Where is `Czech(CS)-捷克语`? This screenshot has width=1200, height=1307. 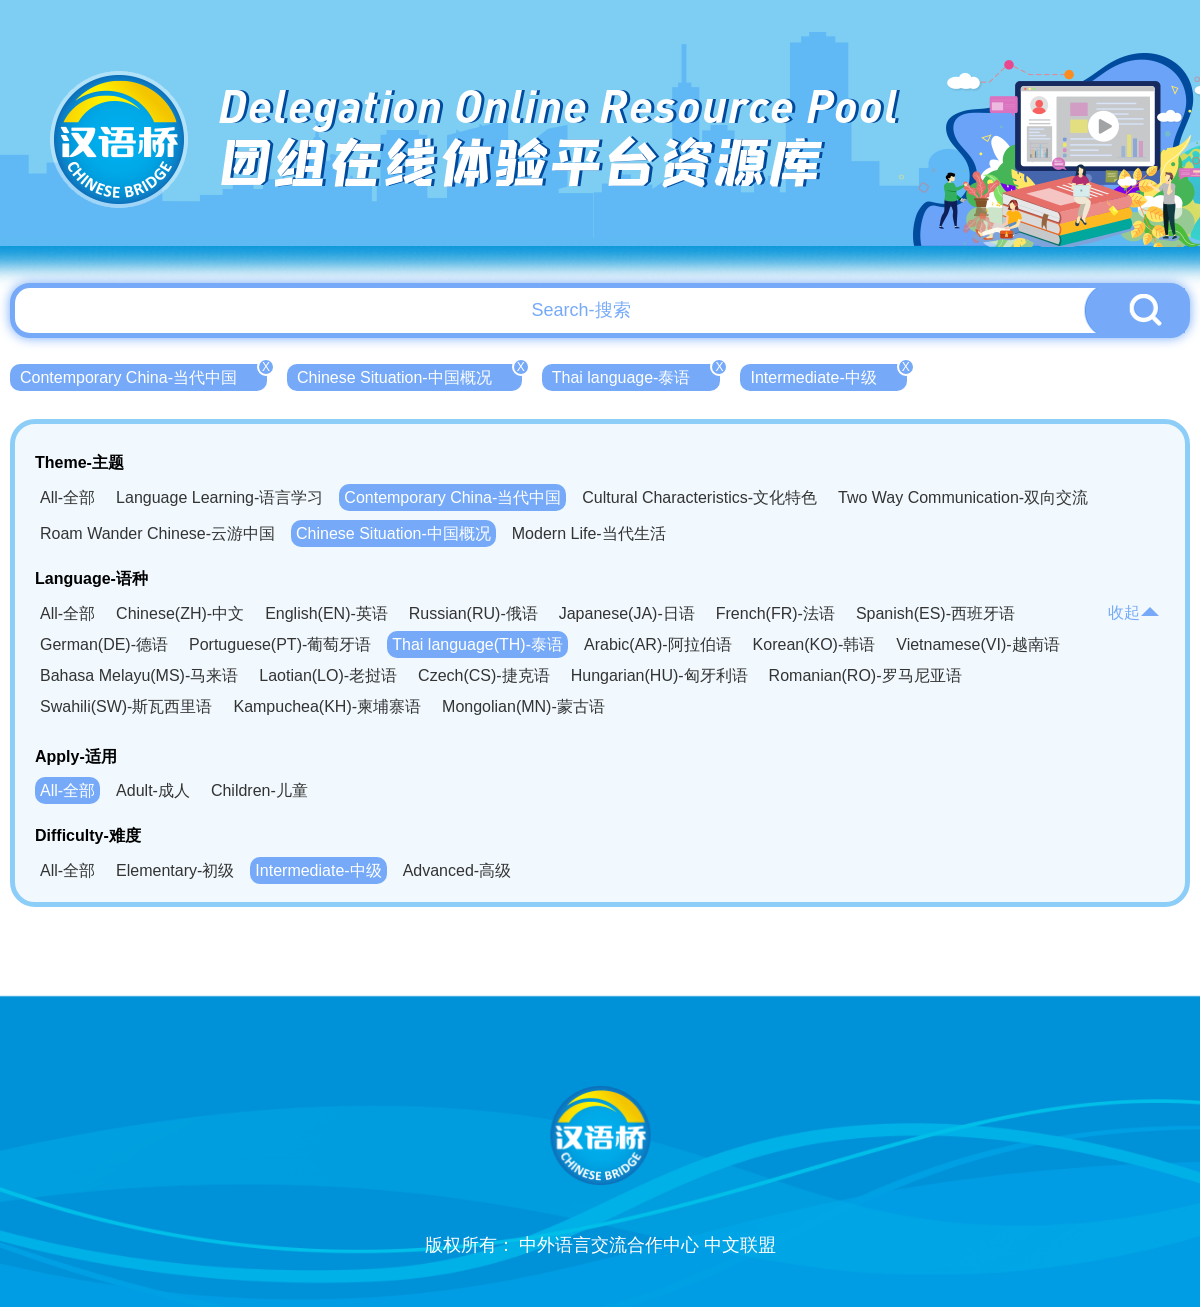
Czech(CS)-捷克语 is located at coordinates (484, 675).